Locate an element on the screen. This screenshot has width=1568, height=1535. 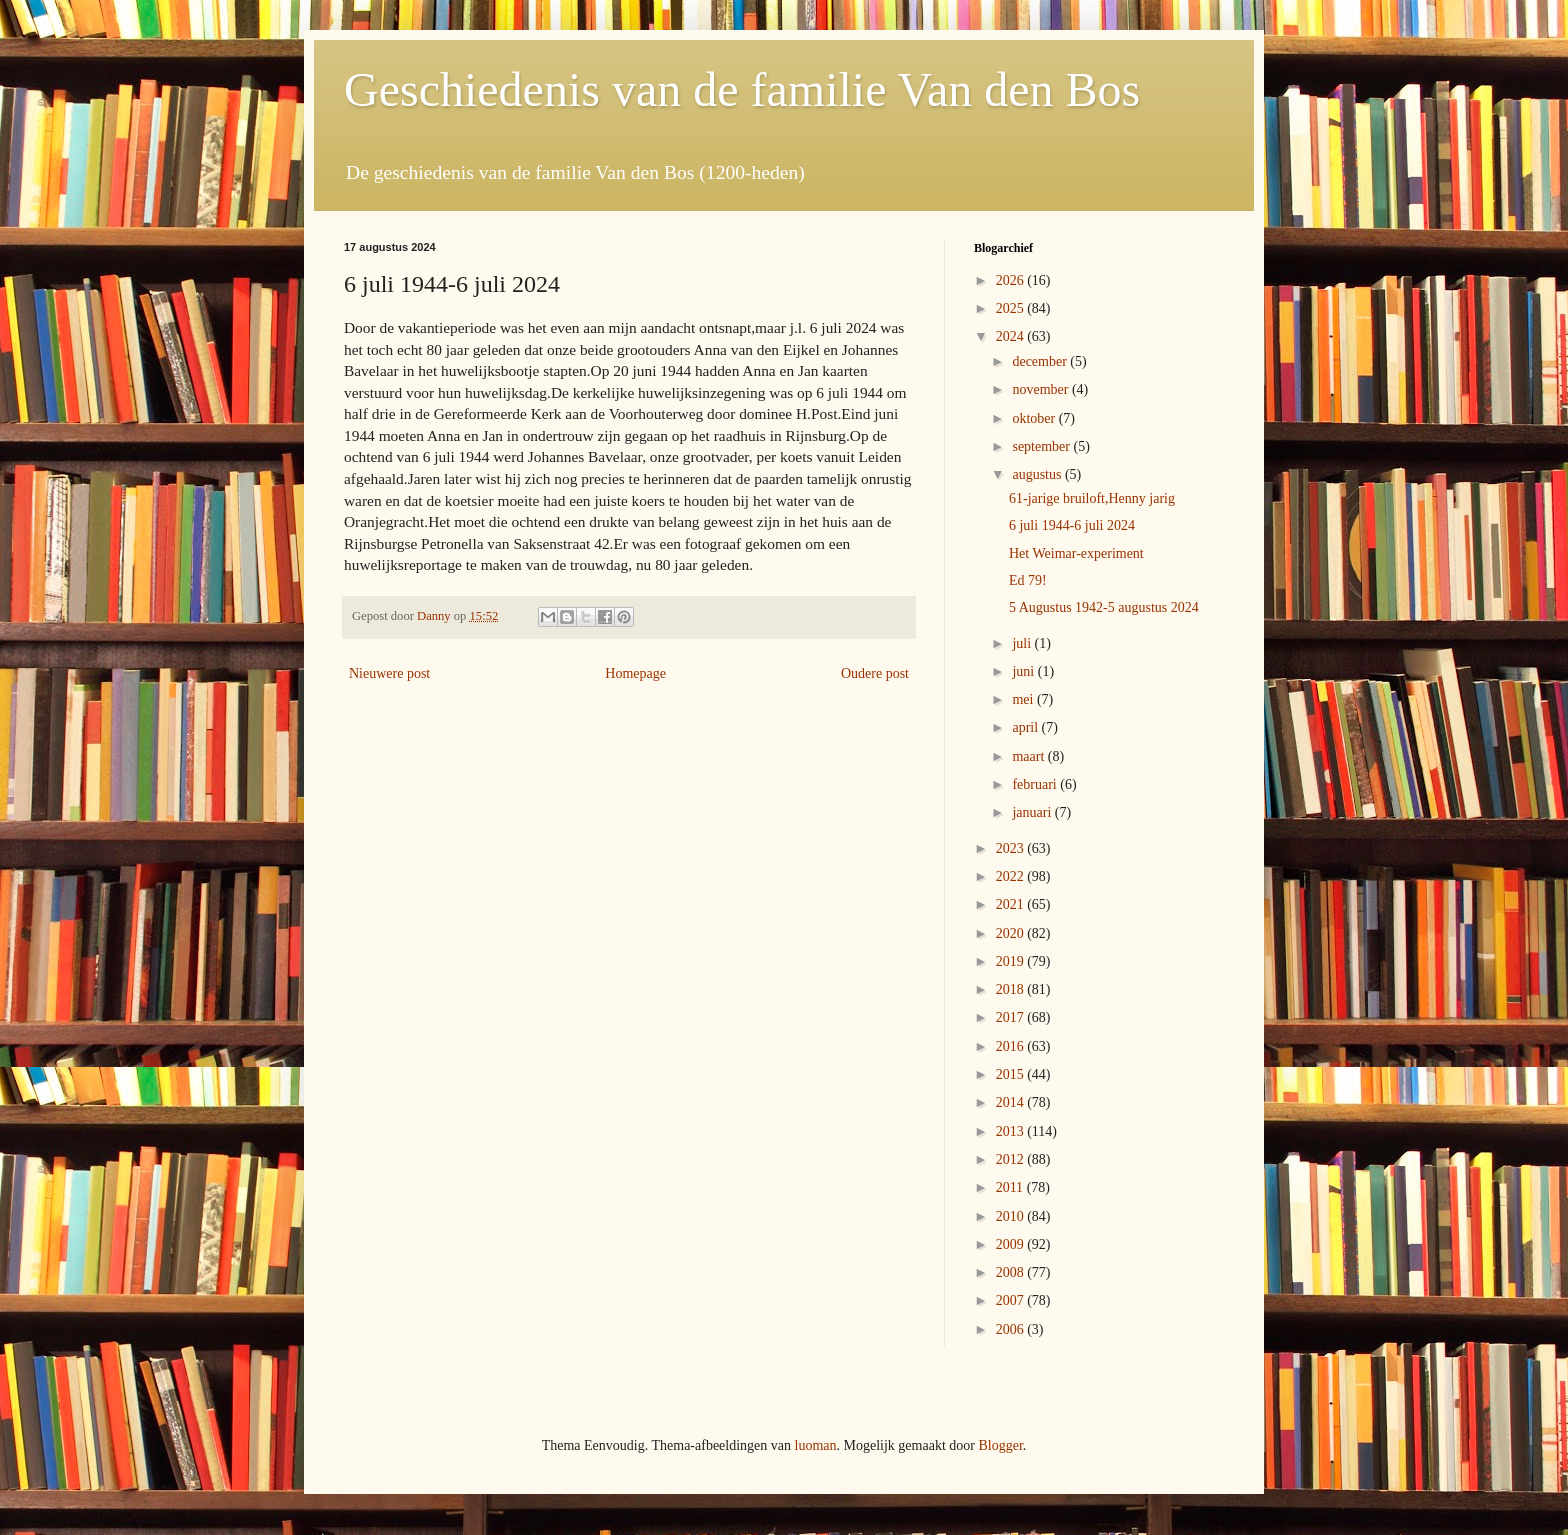
luoman is located at coordinates (816, 1445).